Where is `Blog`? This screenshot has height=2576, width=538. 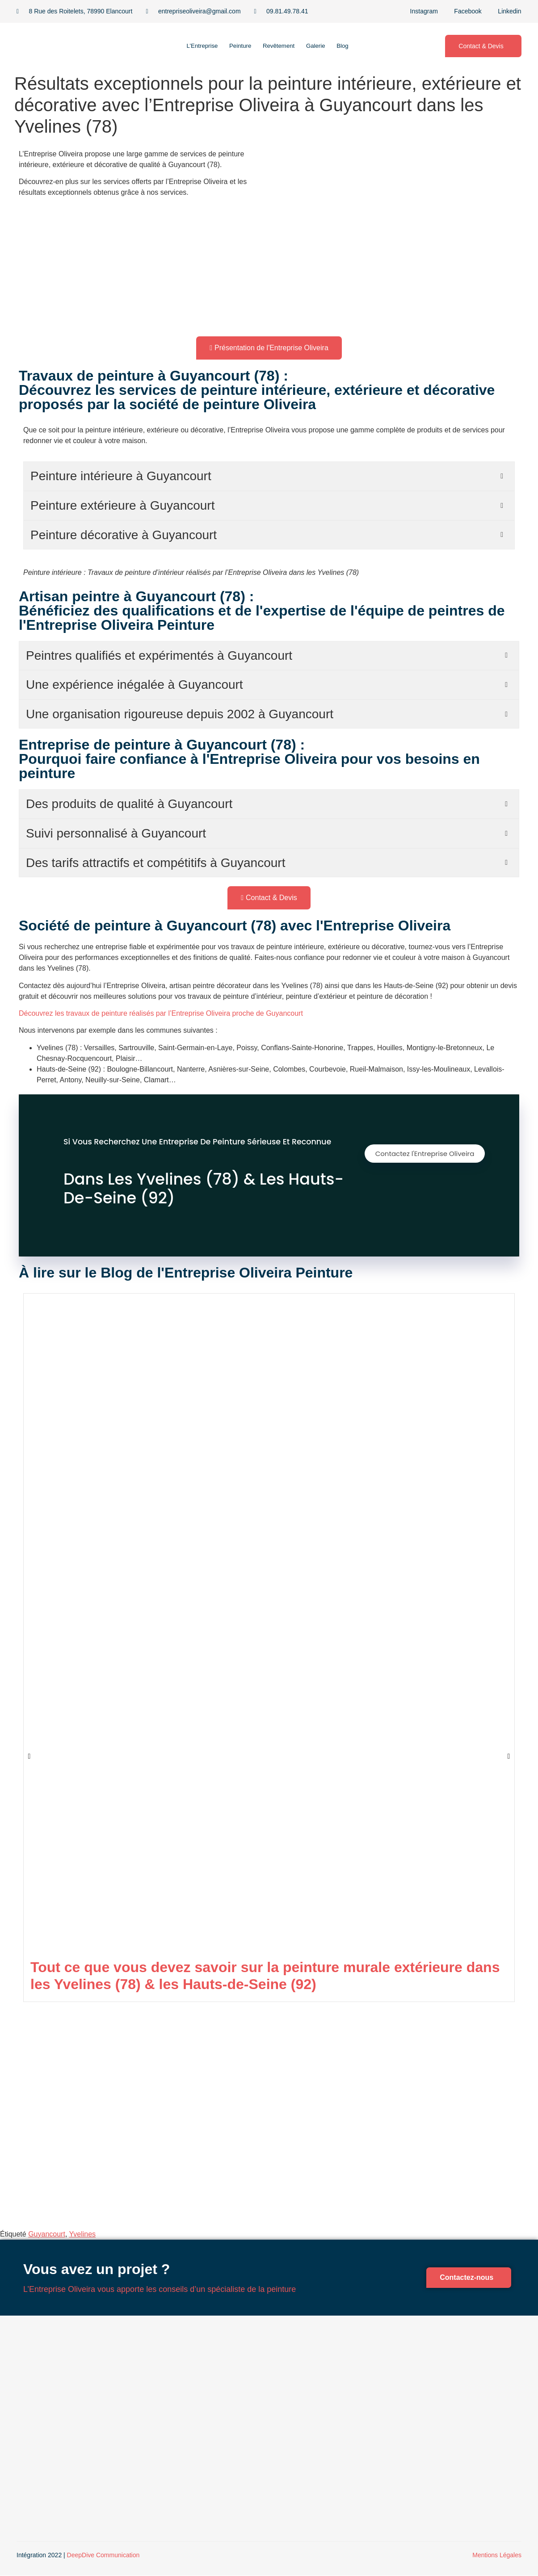
Blog is located at coordinates (359, 45).